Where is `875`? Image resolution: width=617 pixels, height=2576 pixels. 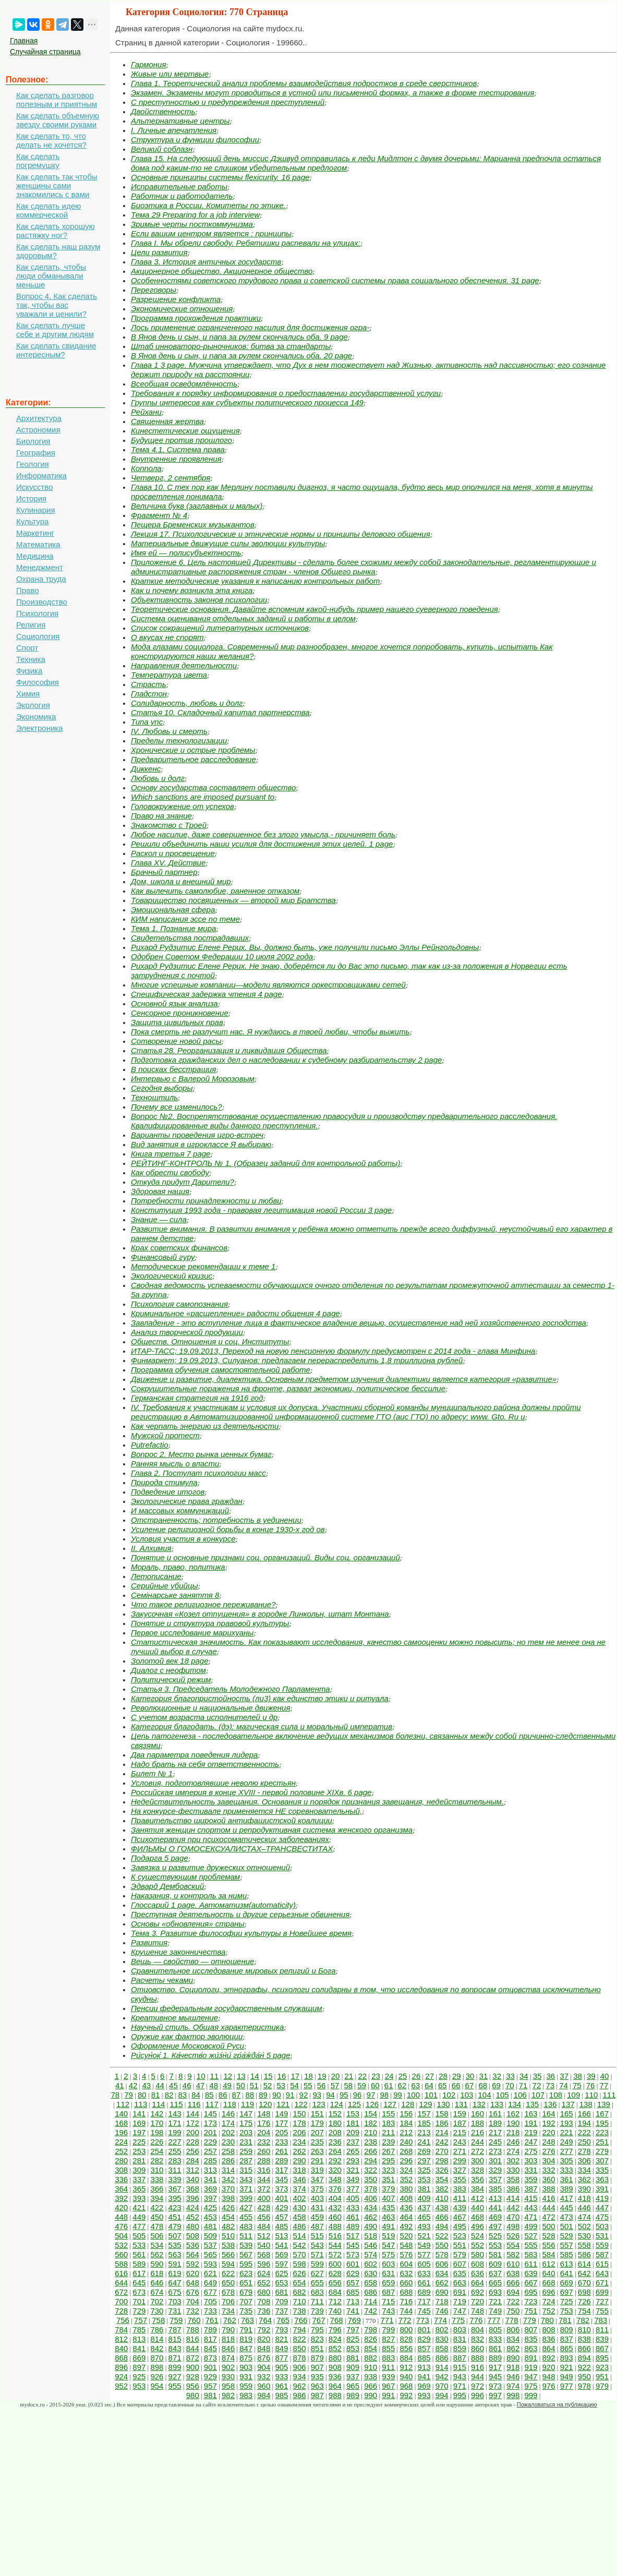
875 is located at coordinates (245, 2357).